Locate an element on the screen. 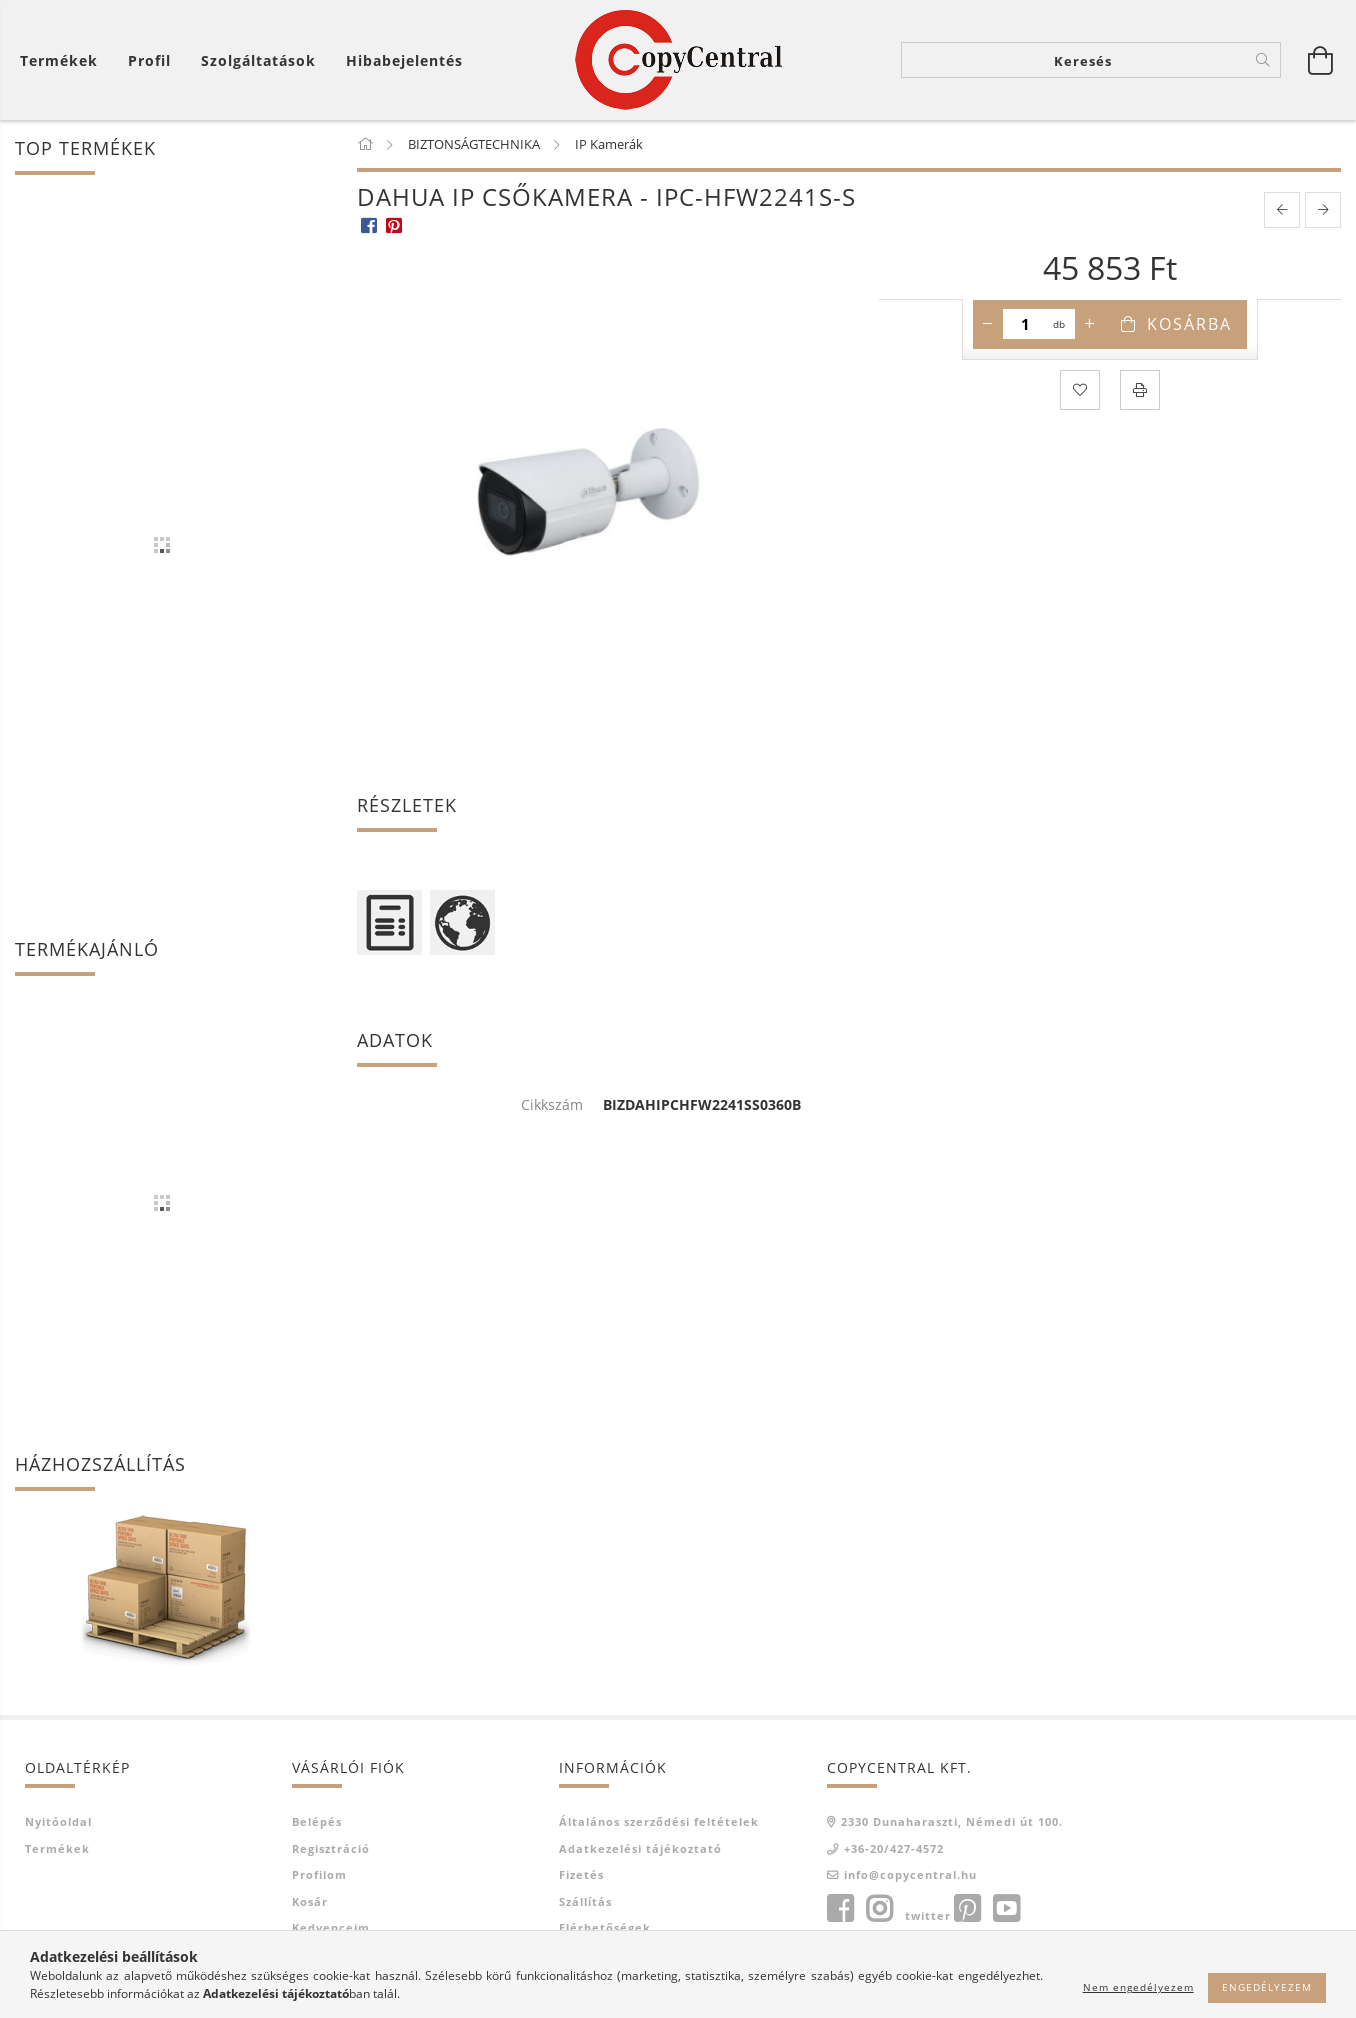  Hibabejelentés is located at coordinates (404, 60).